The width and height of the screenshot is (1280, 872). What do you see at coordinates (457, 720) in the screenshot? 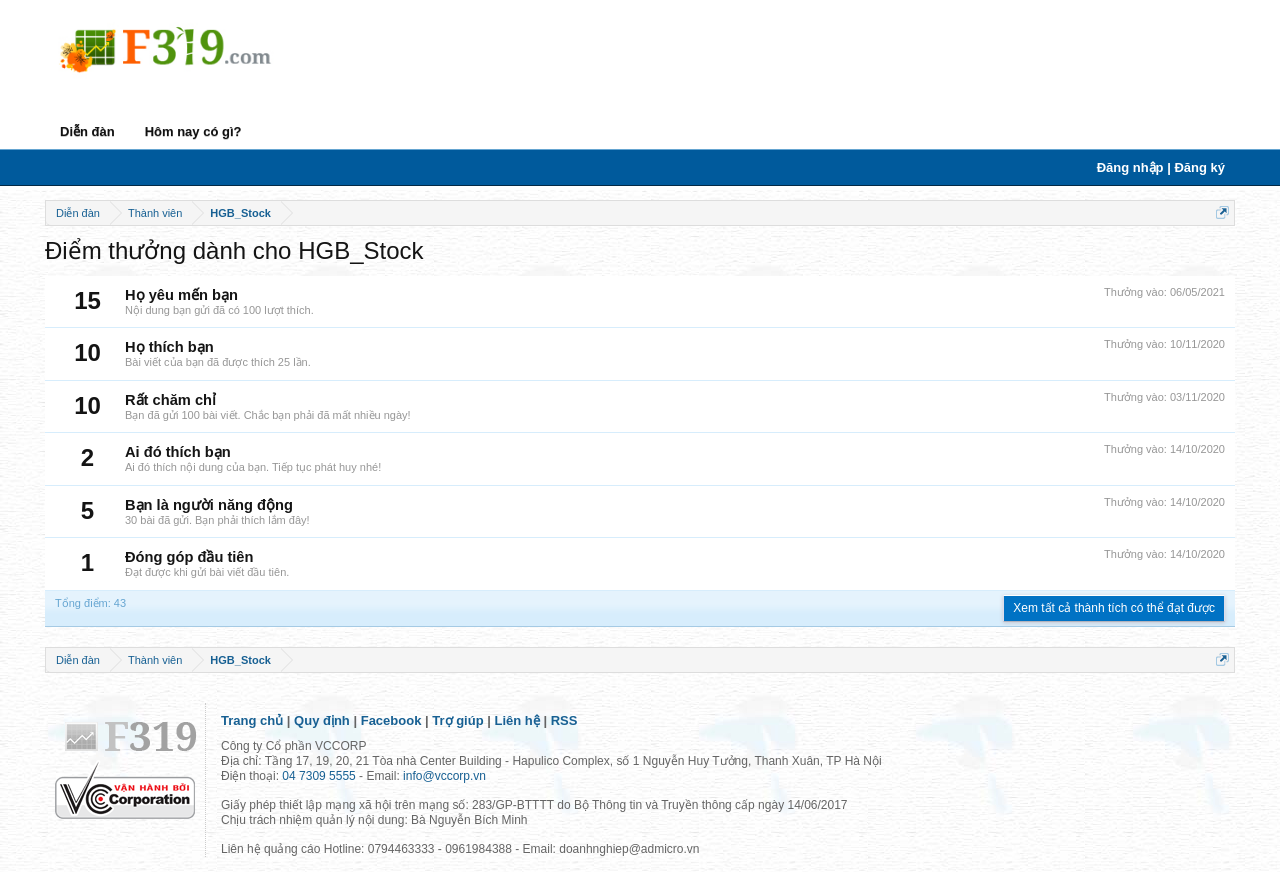
I see `Trợ giúp` at bounding box center [457, 720].